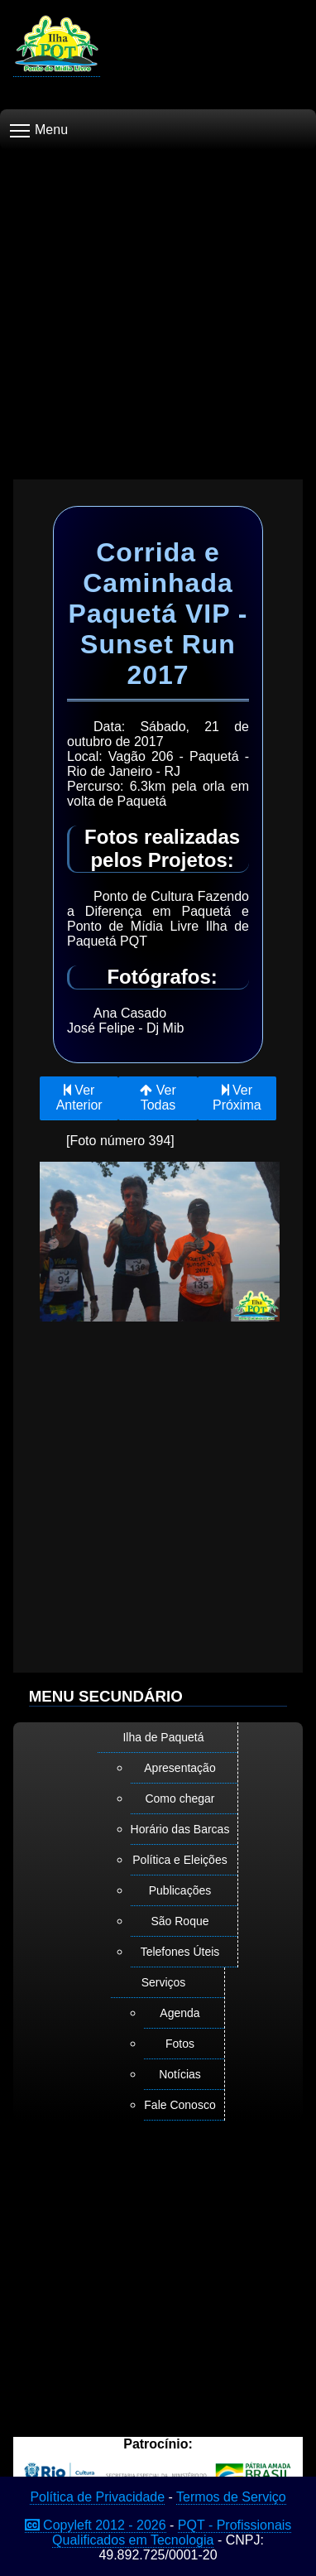  I want to click on Copyleft 2012 - 2026, so click(95, 2525).